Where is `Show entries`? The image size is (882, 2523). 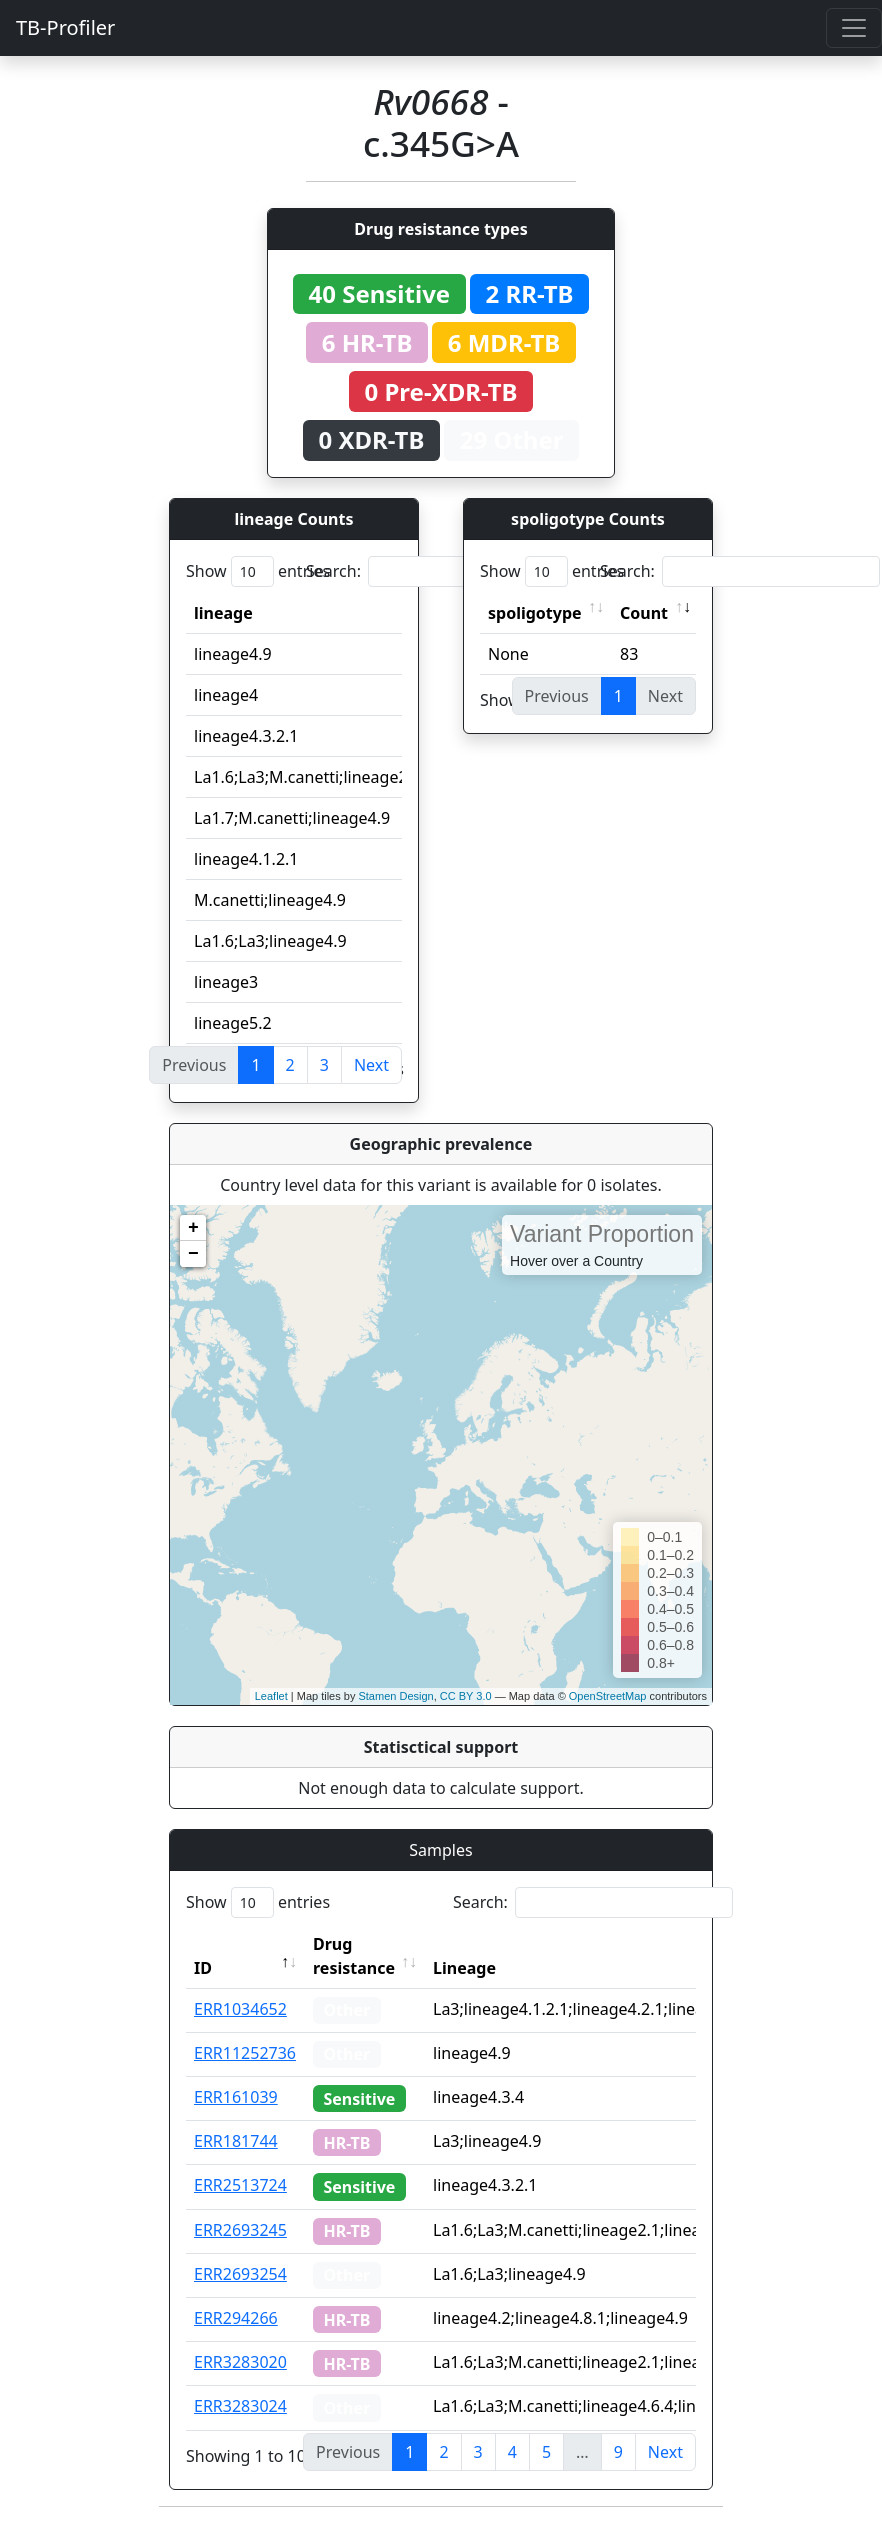 Show entries is located at coordinates (258, 571).